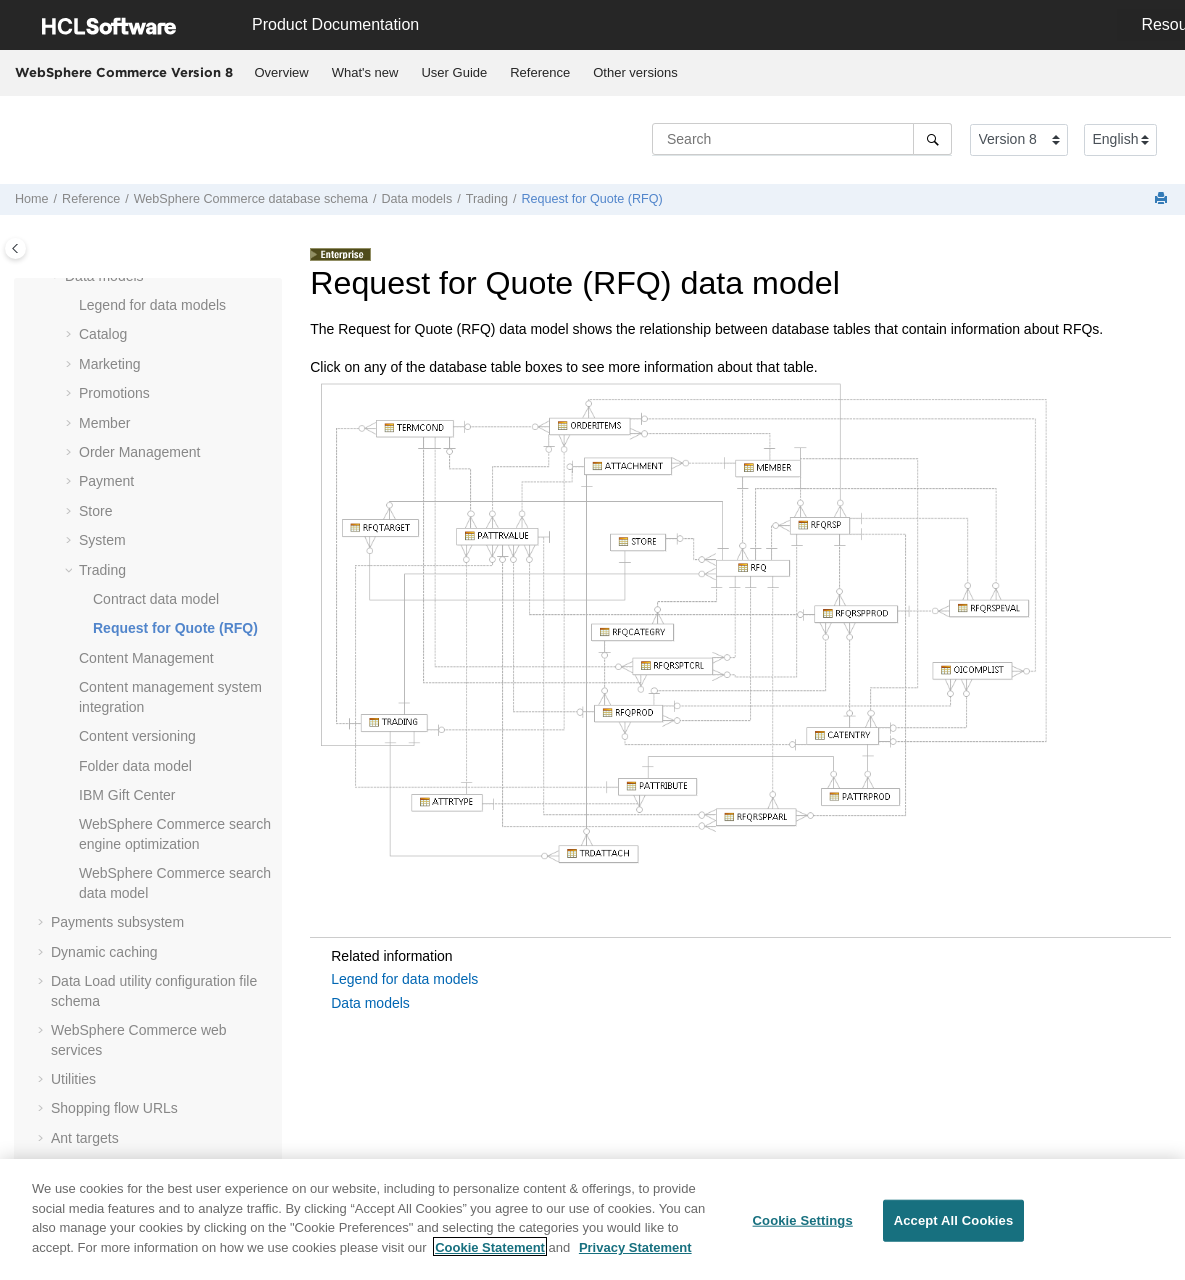 This screenshot has height=1280, width=1185. Describe the element at coordinates (540, 72) in the screenshot. I see `Reference` at that location.